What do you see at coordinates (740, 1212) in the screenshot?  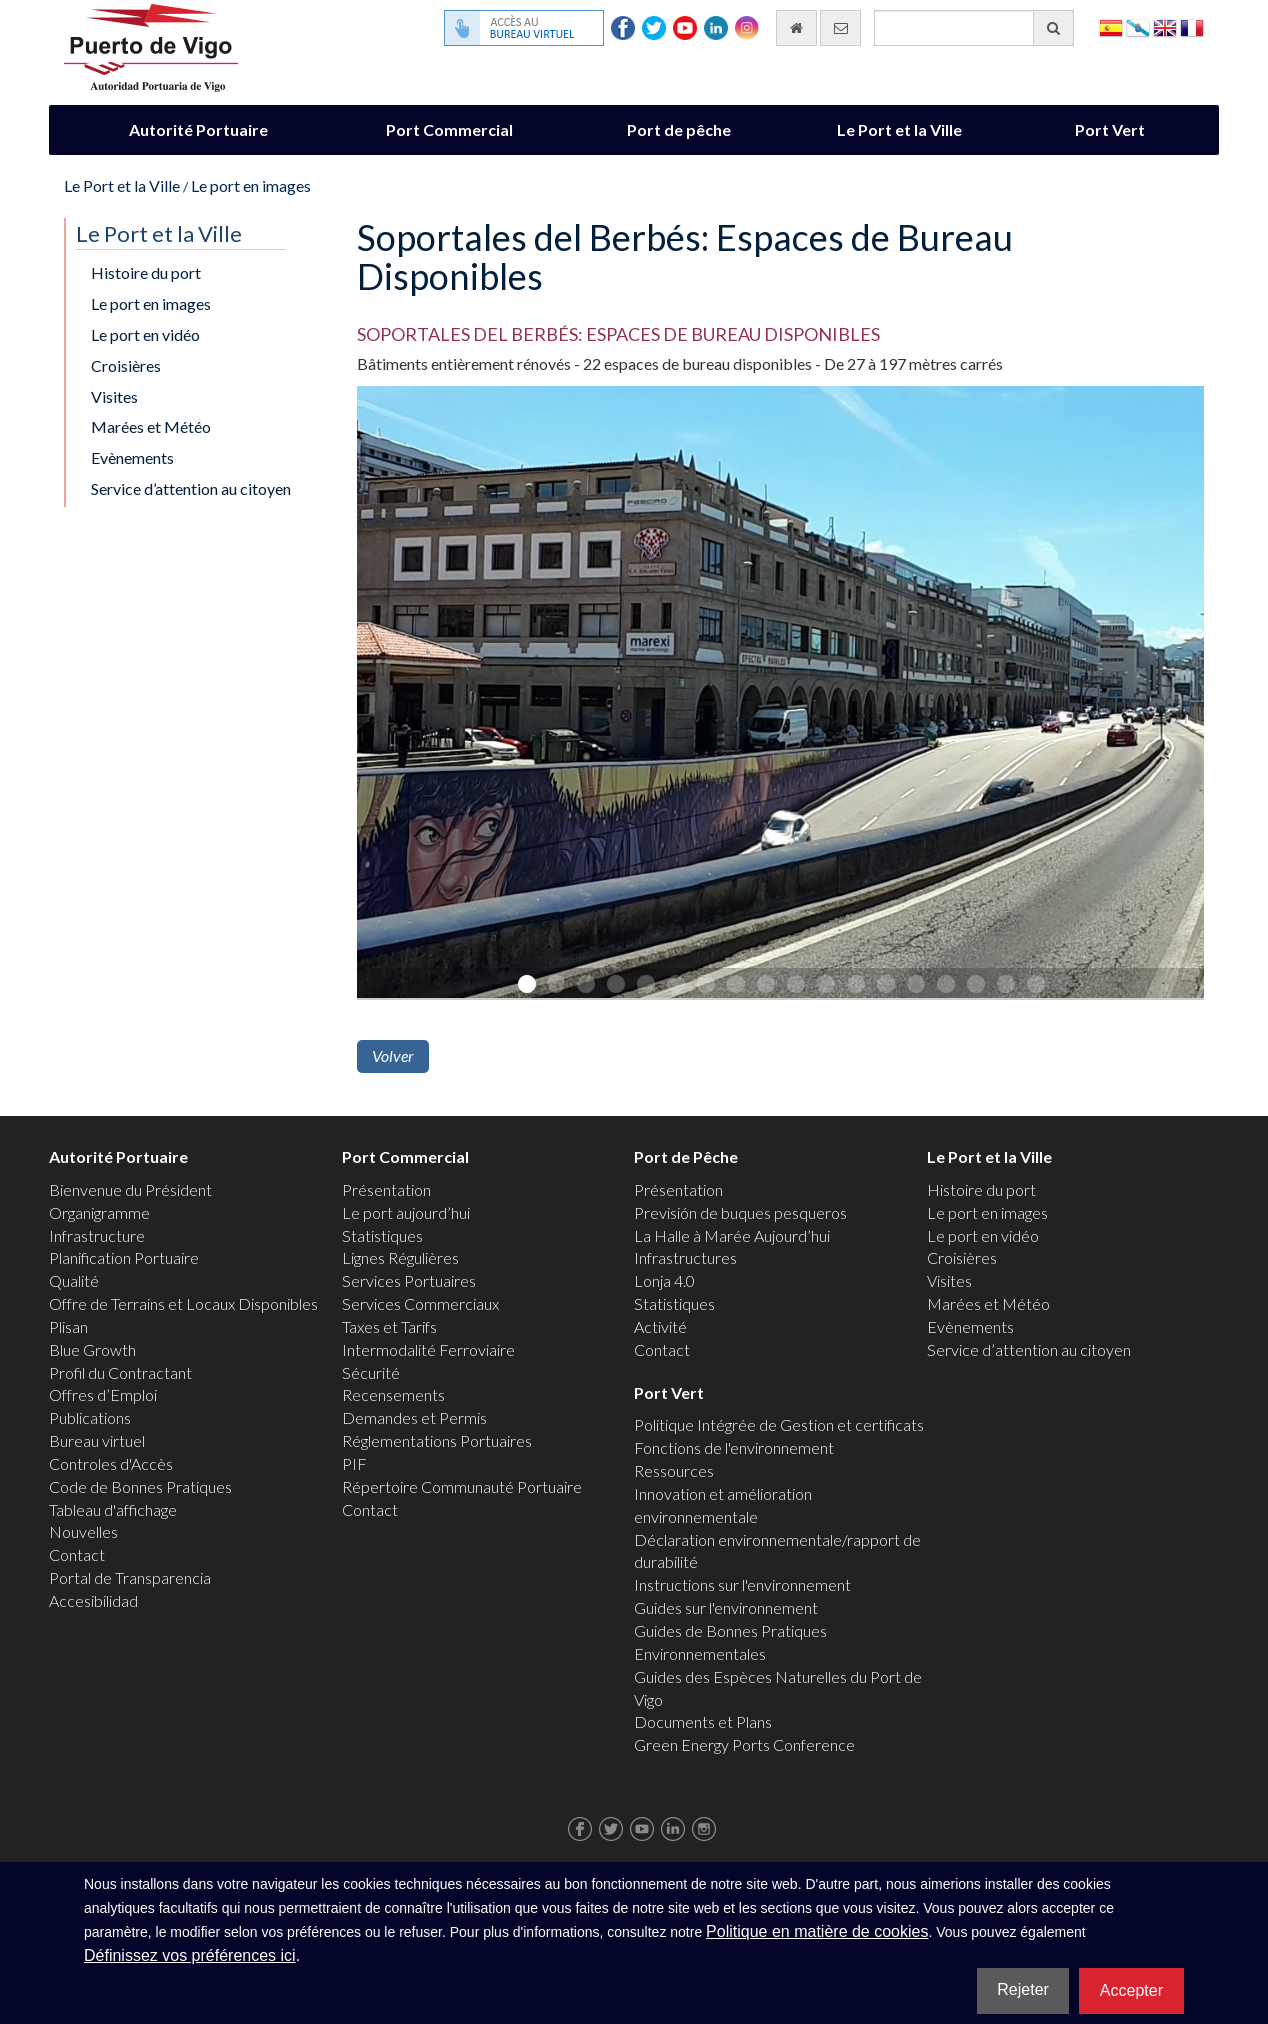 I see `Previsión de buques pesqueros` at bounding box center [740, 1212].